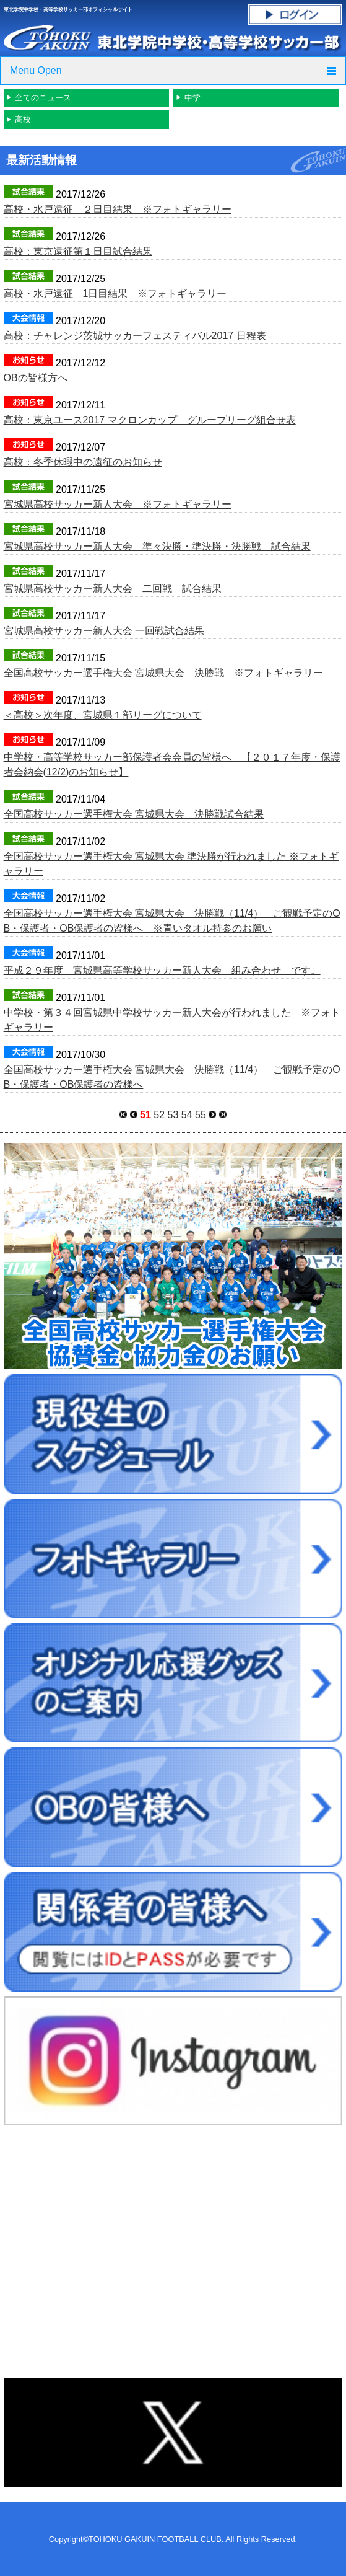  I want to click on 全てのニュース, so click(43, 97).